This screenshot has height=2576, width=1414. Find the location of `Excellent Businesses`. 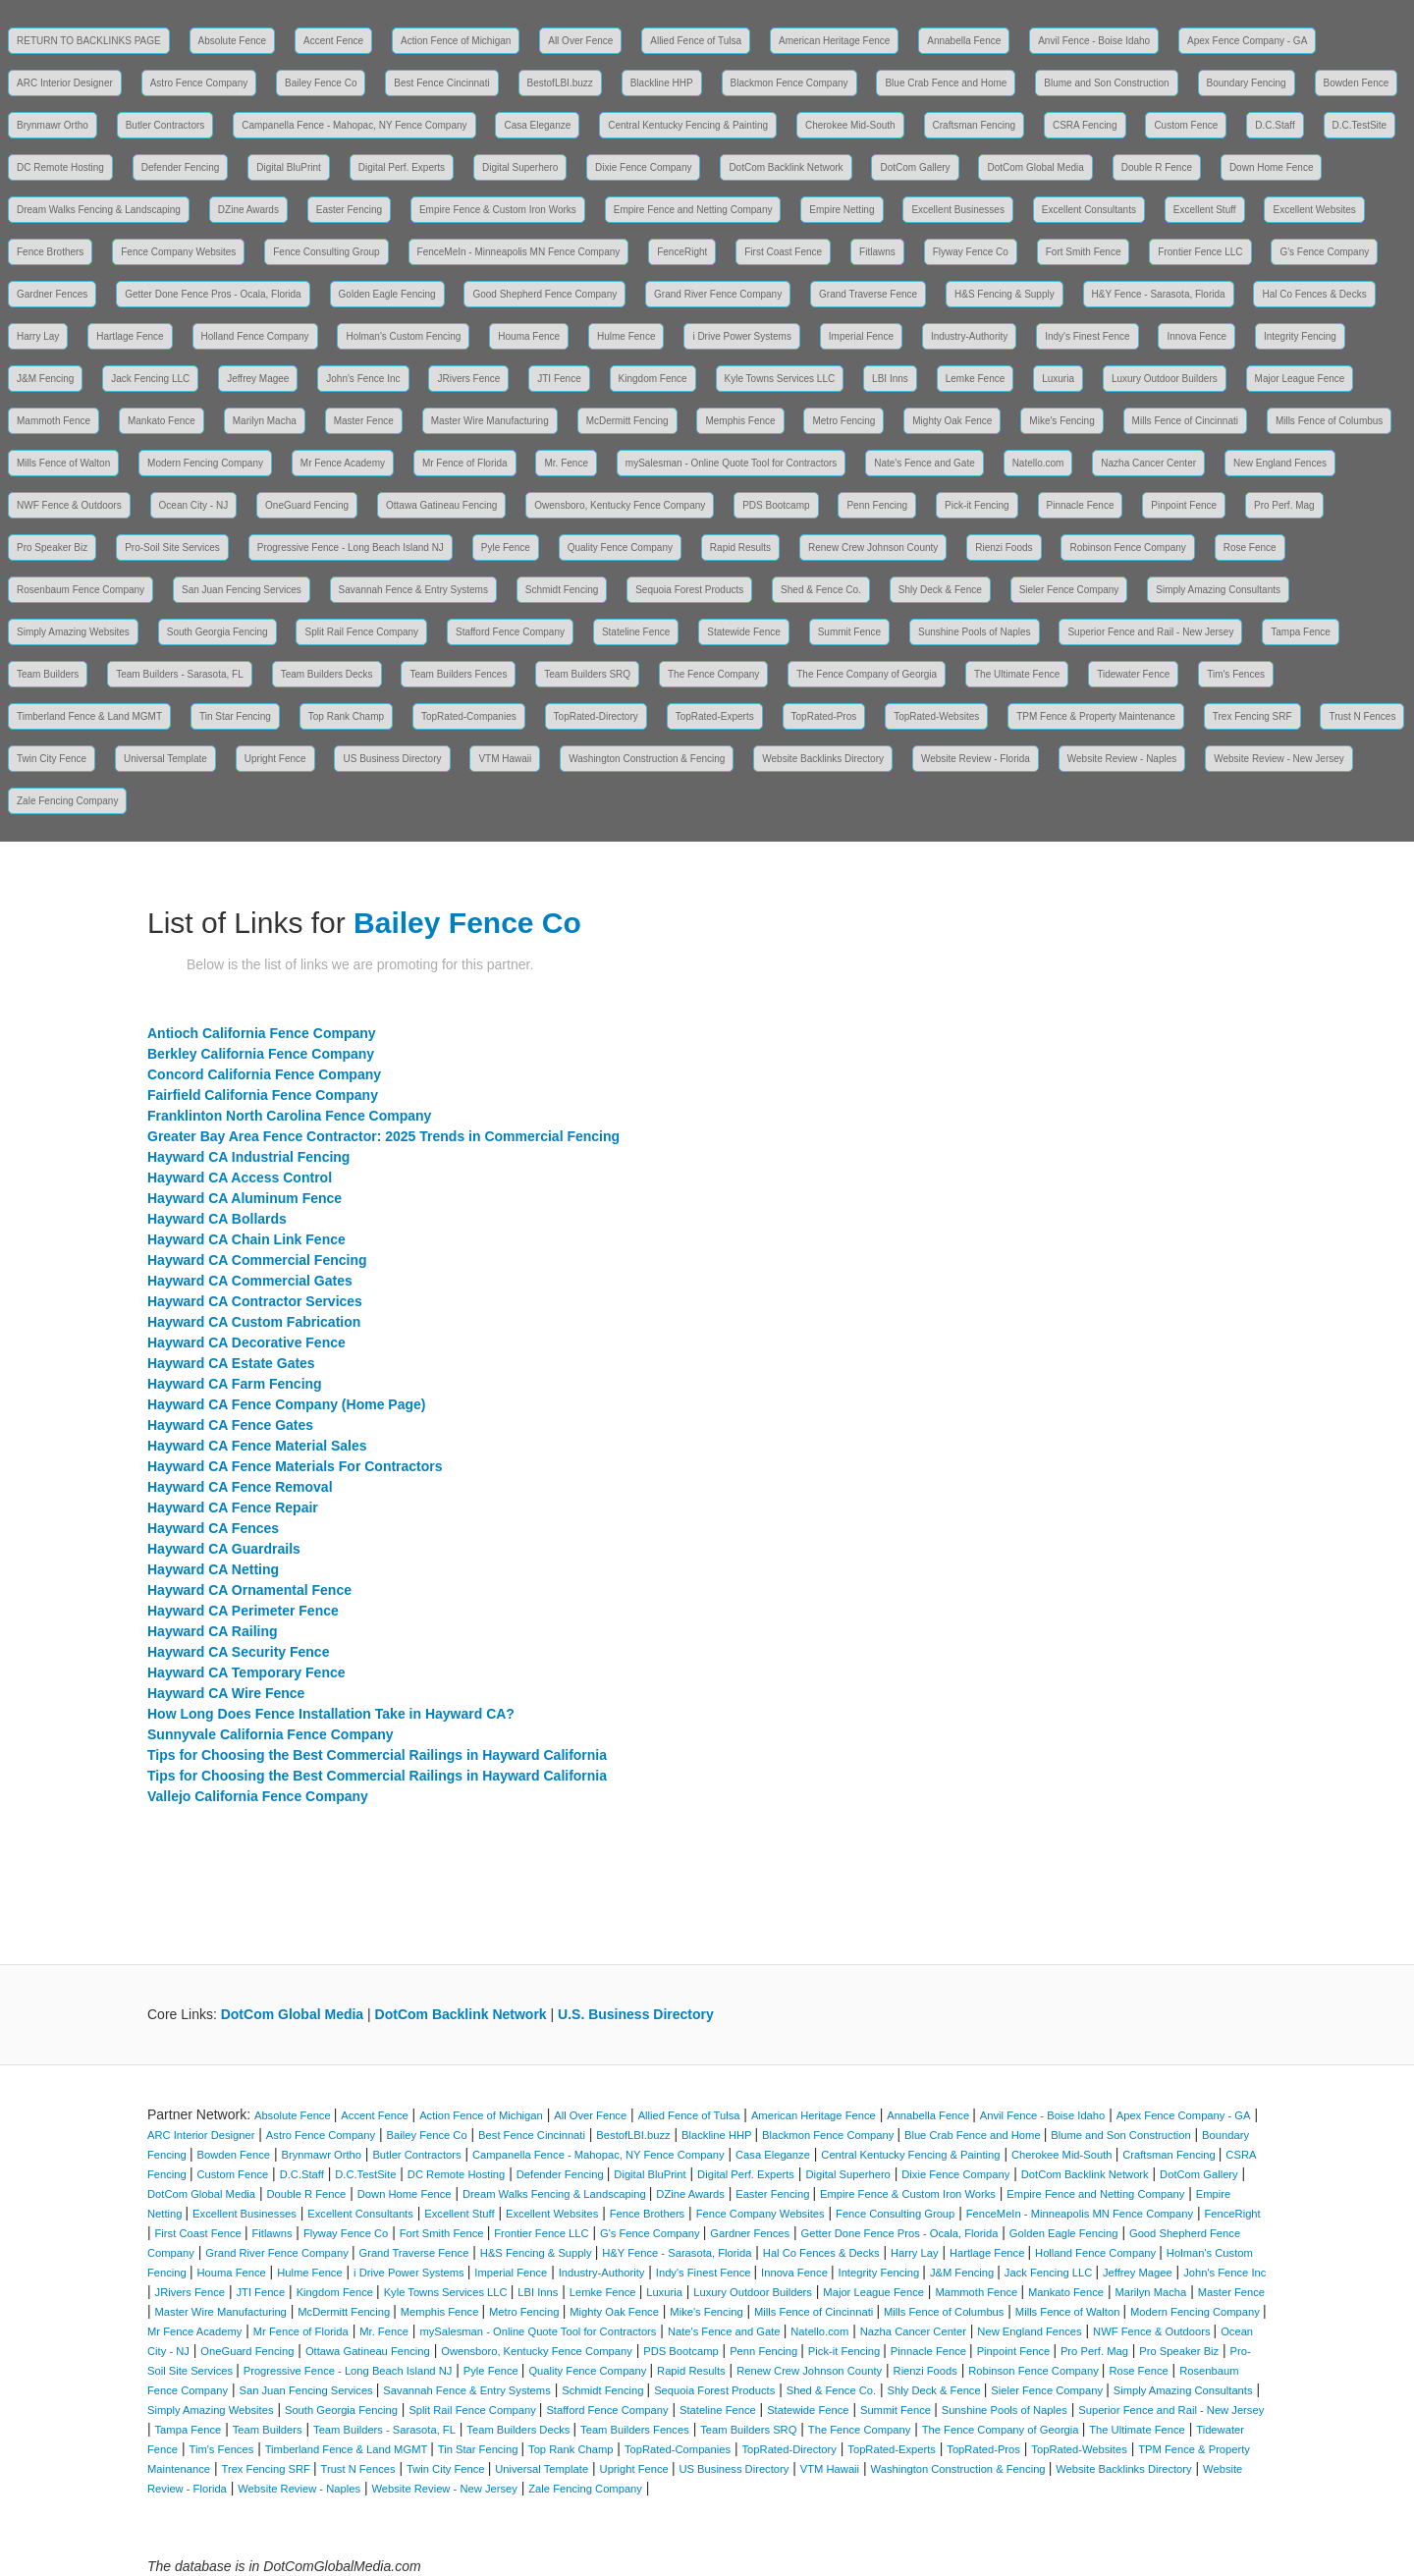

Excellent Businesses is located at coordinates (958, 209).